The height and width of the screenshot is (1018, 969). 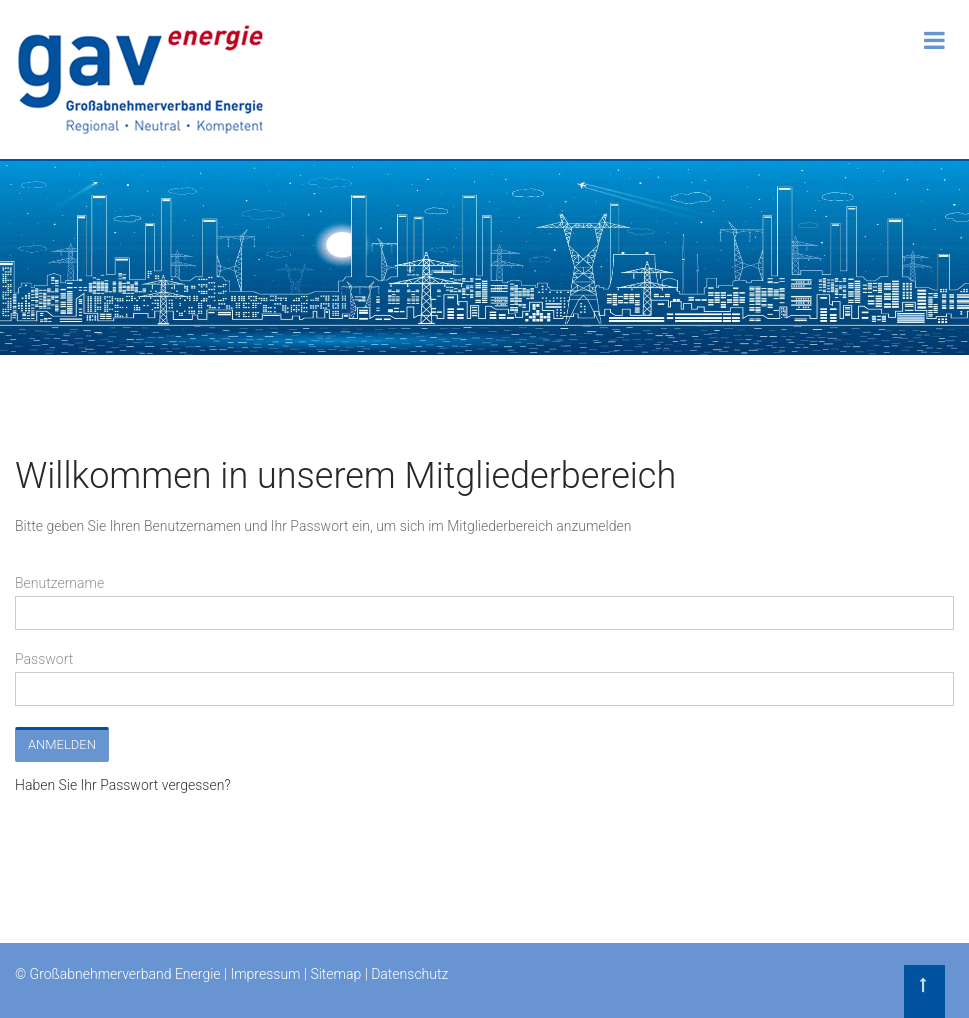 I want to click on Sitemap, so click(x=335, y=974).